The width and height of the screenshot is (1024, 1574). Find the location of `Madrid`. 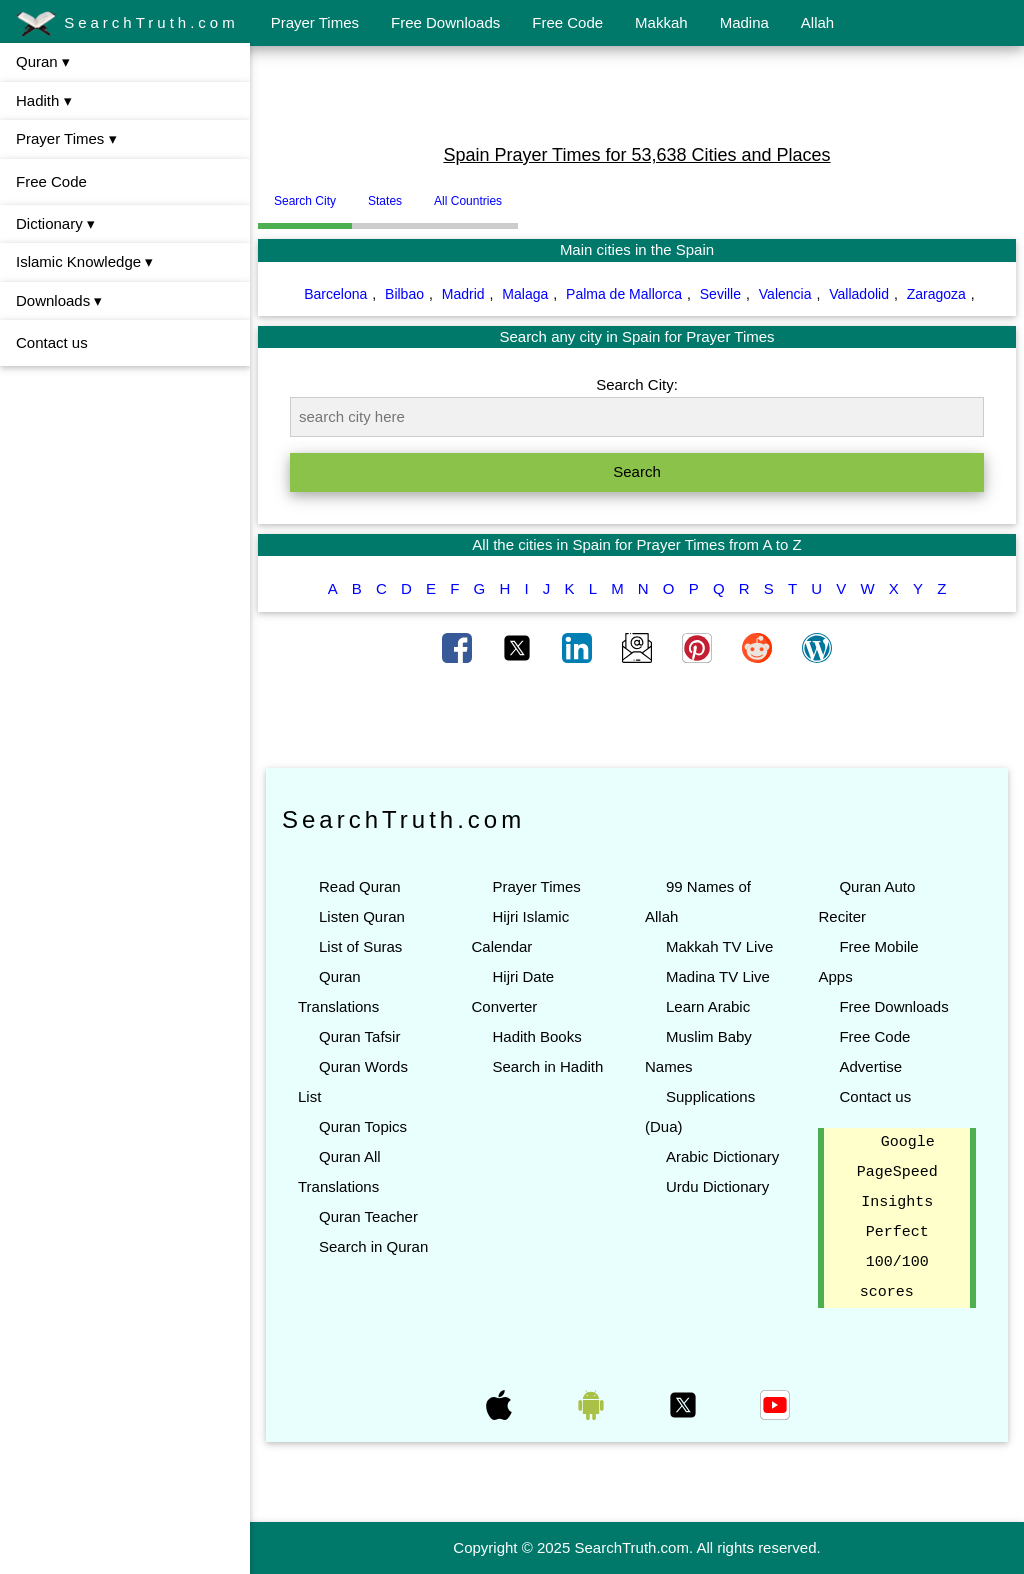

Madrid is located at coordinates (463, 294).